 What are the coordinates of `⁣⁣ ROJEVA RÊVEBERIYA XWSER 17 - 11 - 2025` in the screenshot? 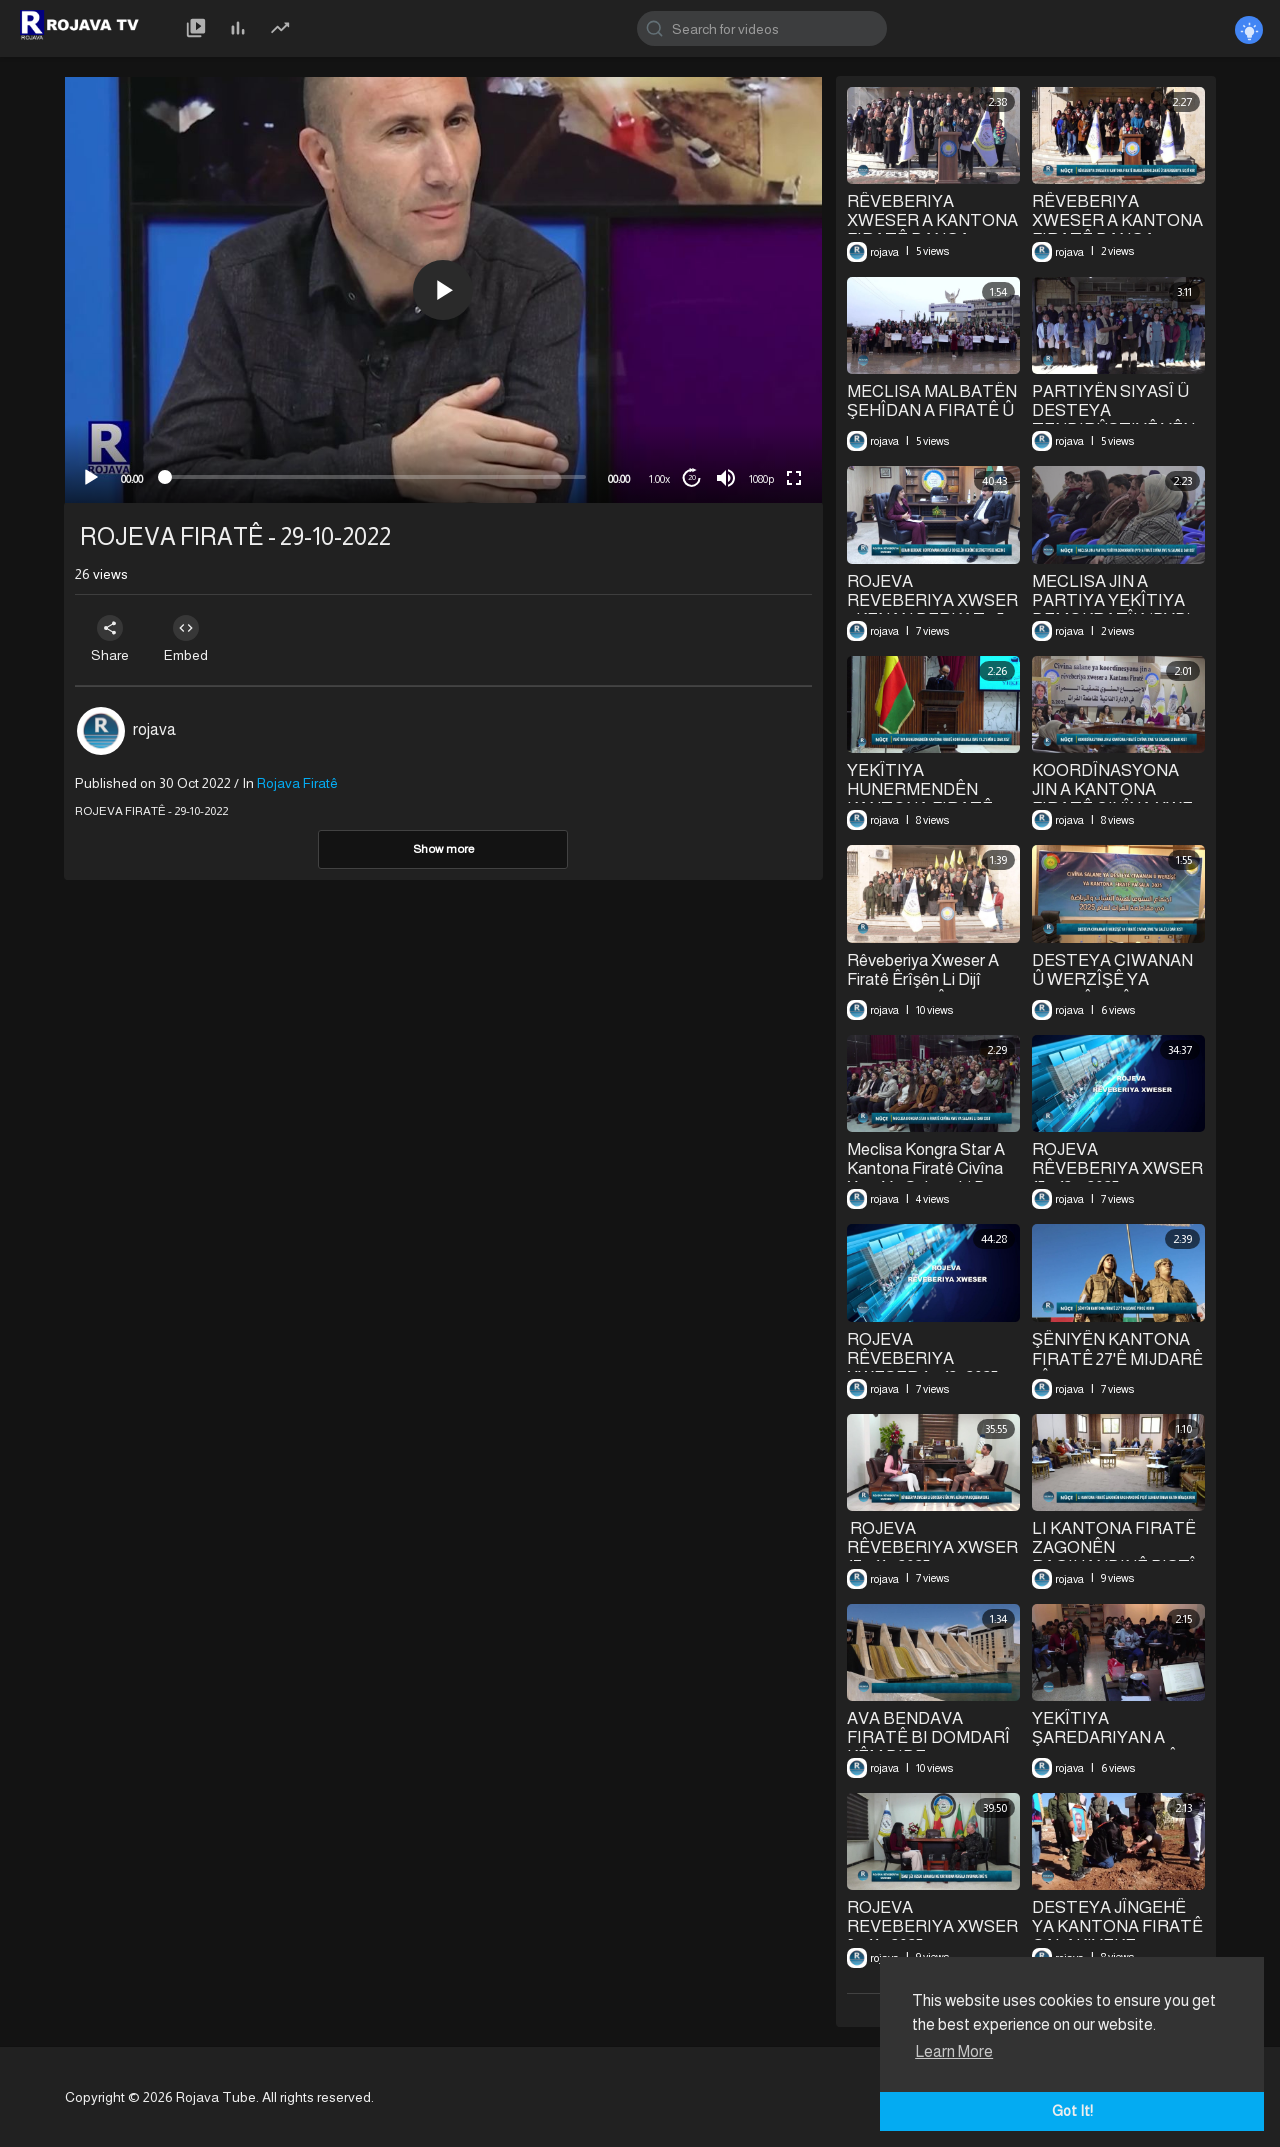 It's located at (932, 1547).